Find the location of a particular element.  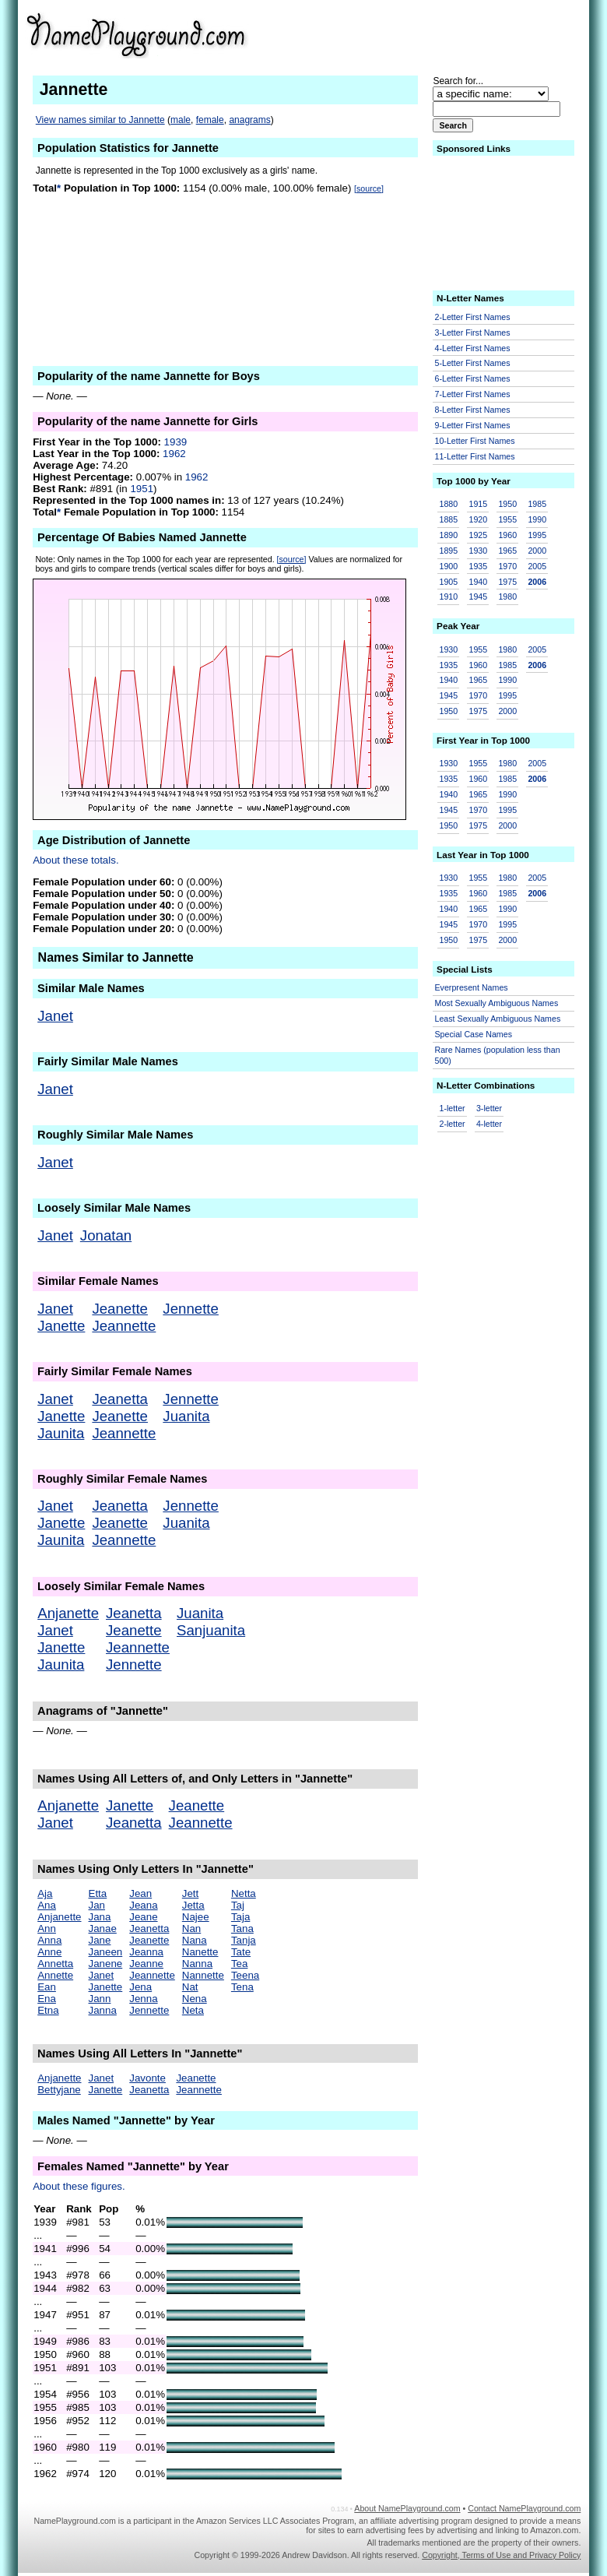

Everpresent Names is located at coordinates (471, 987).